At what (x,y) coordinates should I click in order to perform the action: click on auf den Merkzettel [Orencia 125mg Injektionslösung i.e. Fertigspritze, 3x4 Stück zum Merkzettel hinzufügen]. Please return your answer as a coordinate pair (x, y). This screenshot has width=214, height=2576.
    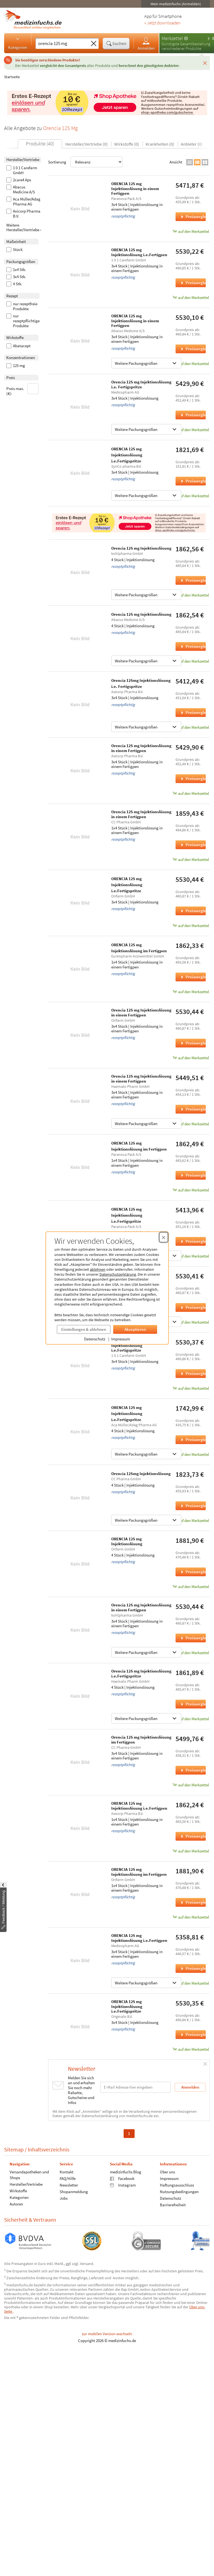
    Looking at the image, I should click on (191, 727).